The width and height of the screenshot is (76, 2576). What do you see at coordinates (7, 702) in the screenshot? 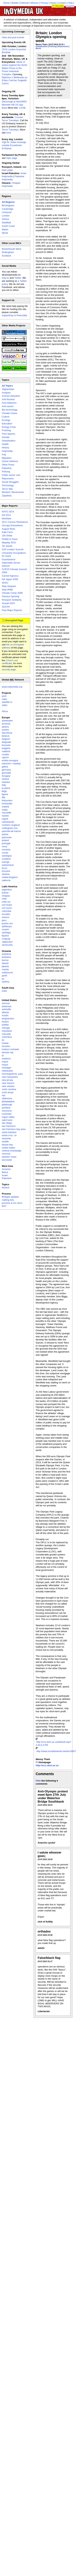
I see `satellite tv` at bounding box center [7, 702].